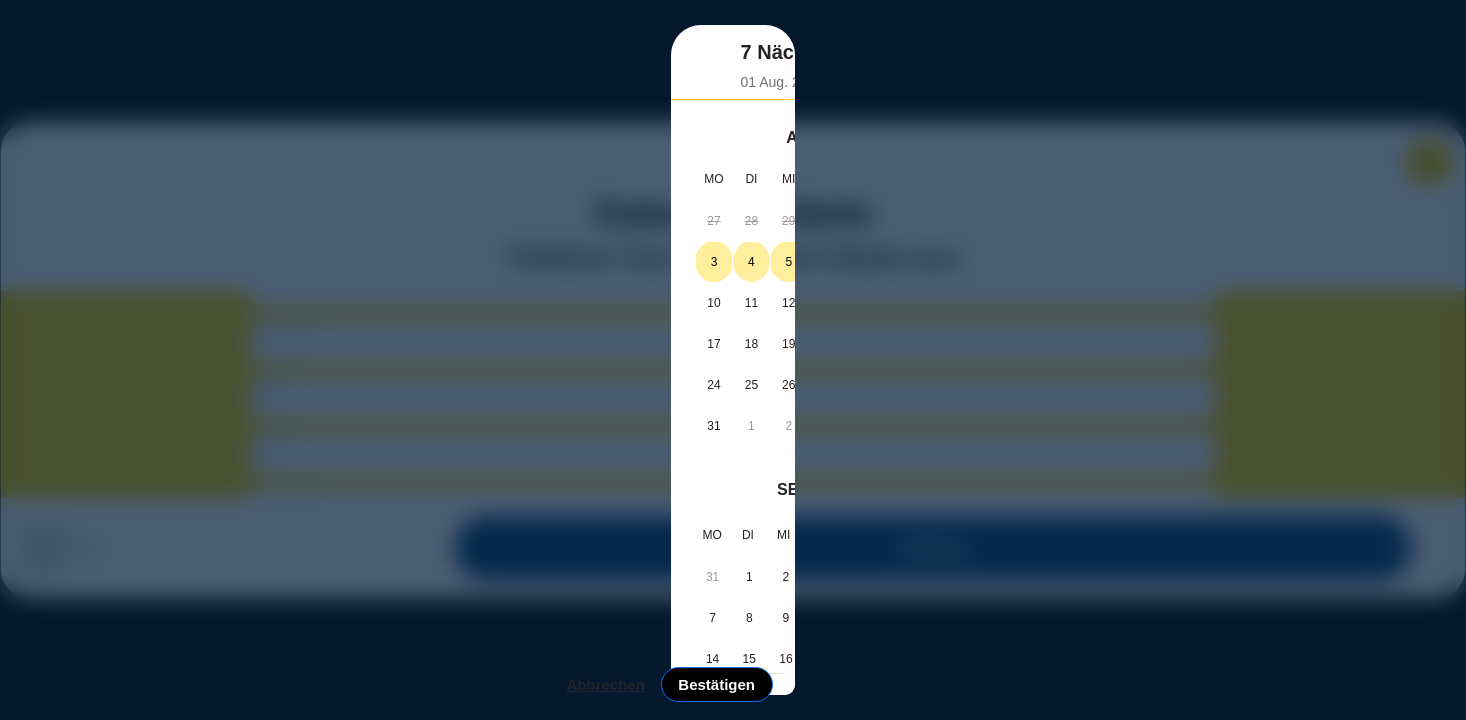  Describe the element at coordinates (1102, 619) in the screenshot. I see `Bestätigen` at that location.